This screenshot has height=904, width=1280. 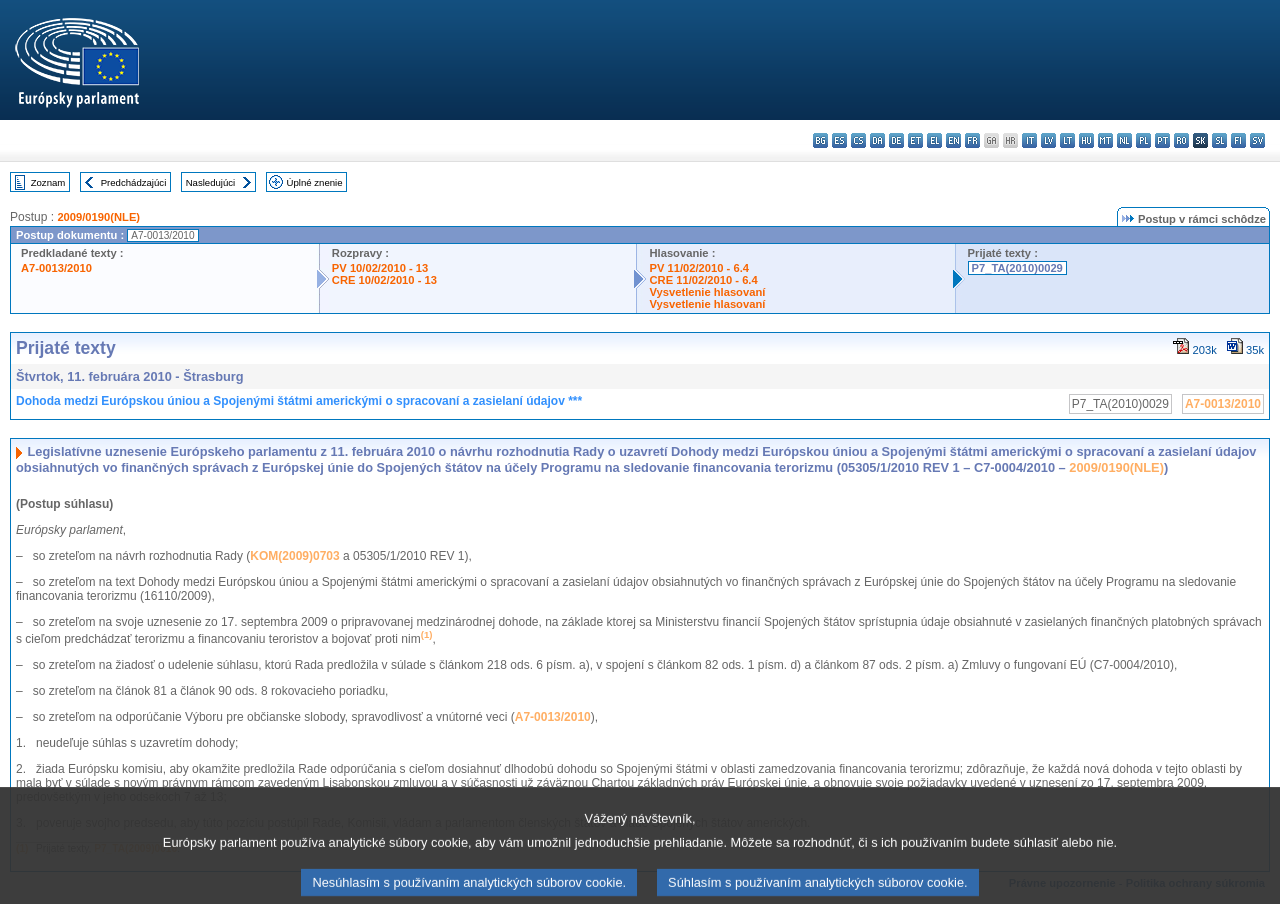 What do you see at coordinates (972, 140) in the screenshot?
I see `fr - français` at bounding box center [972, 140].